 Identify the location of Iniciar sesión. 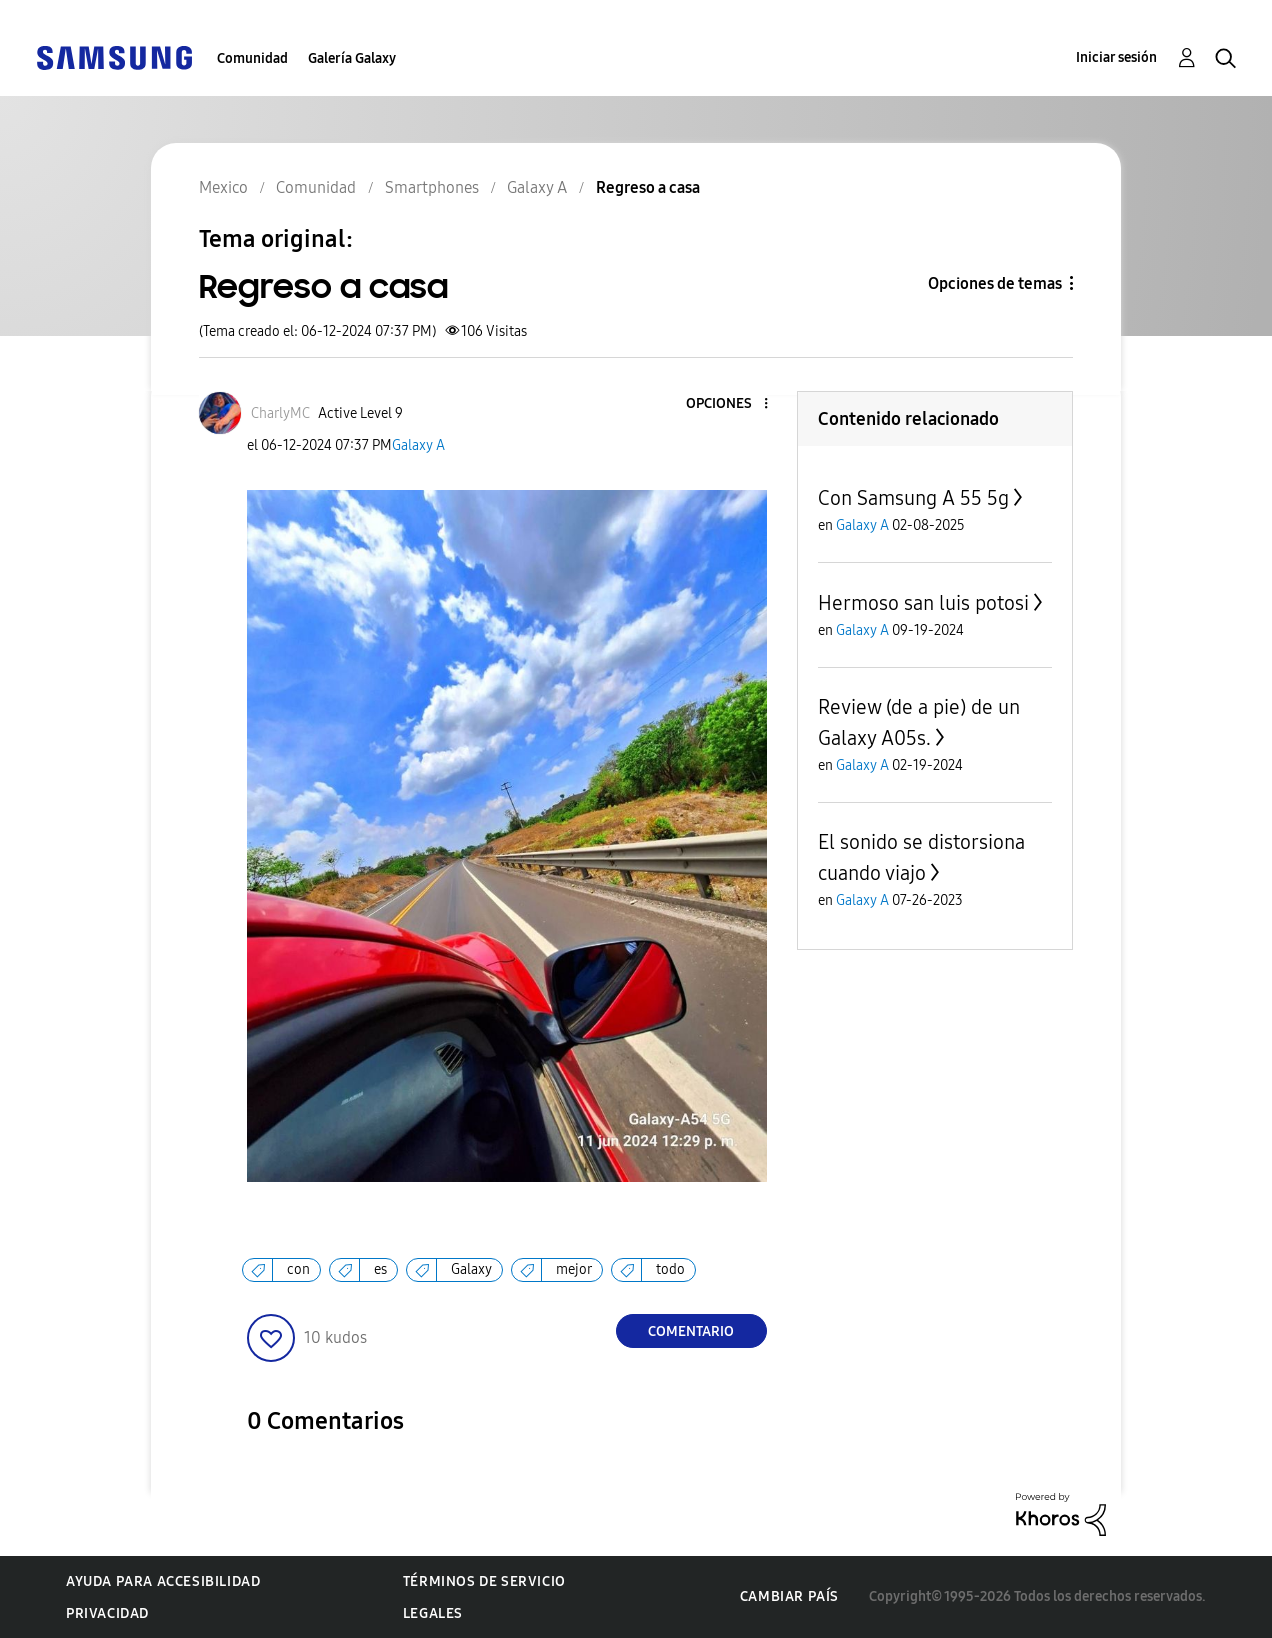
(1116, 57).